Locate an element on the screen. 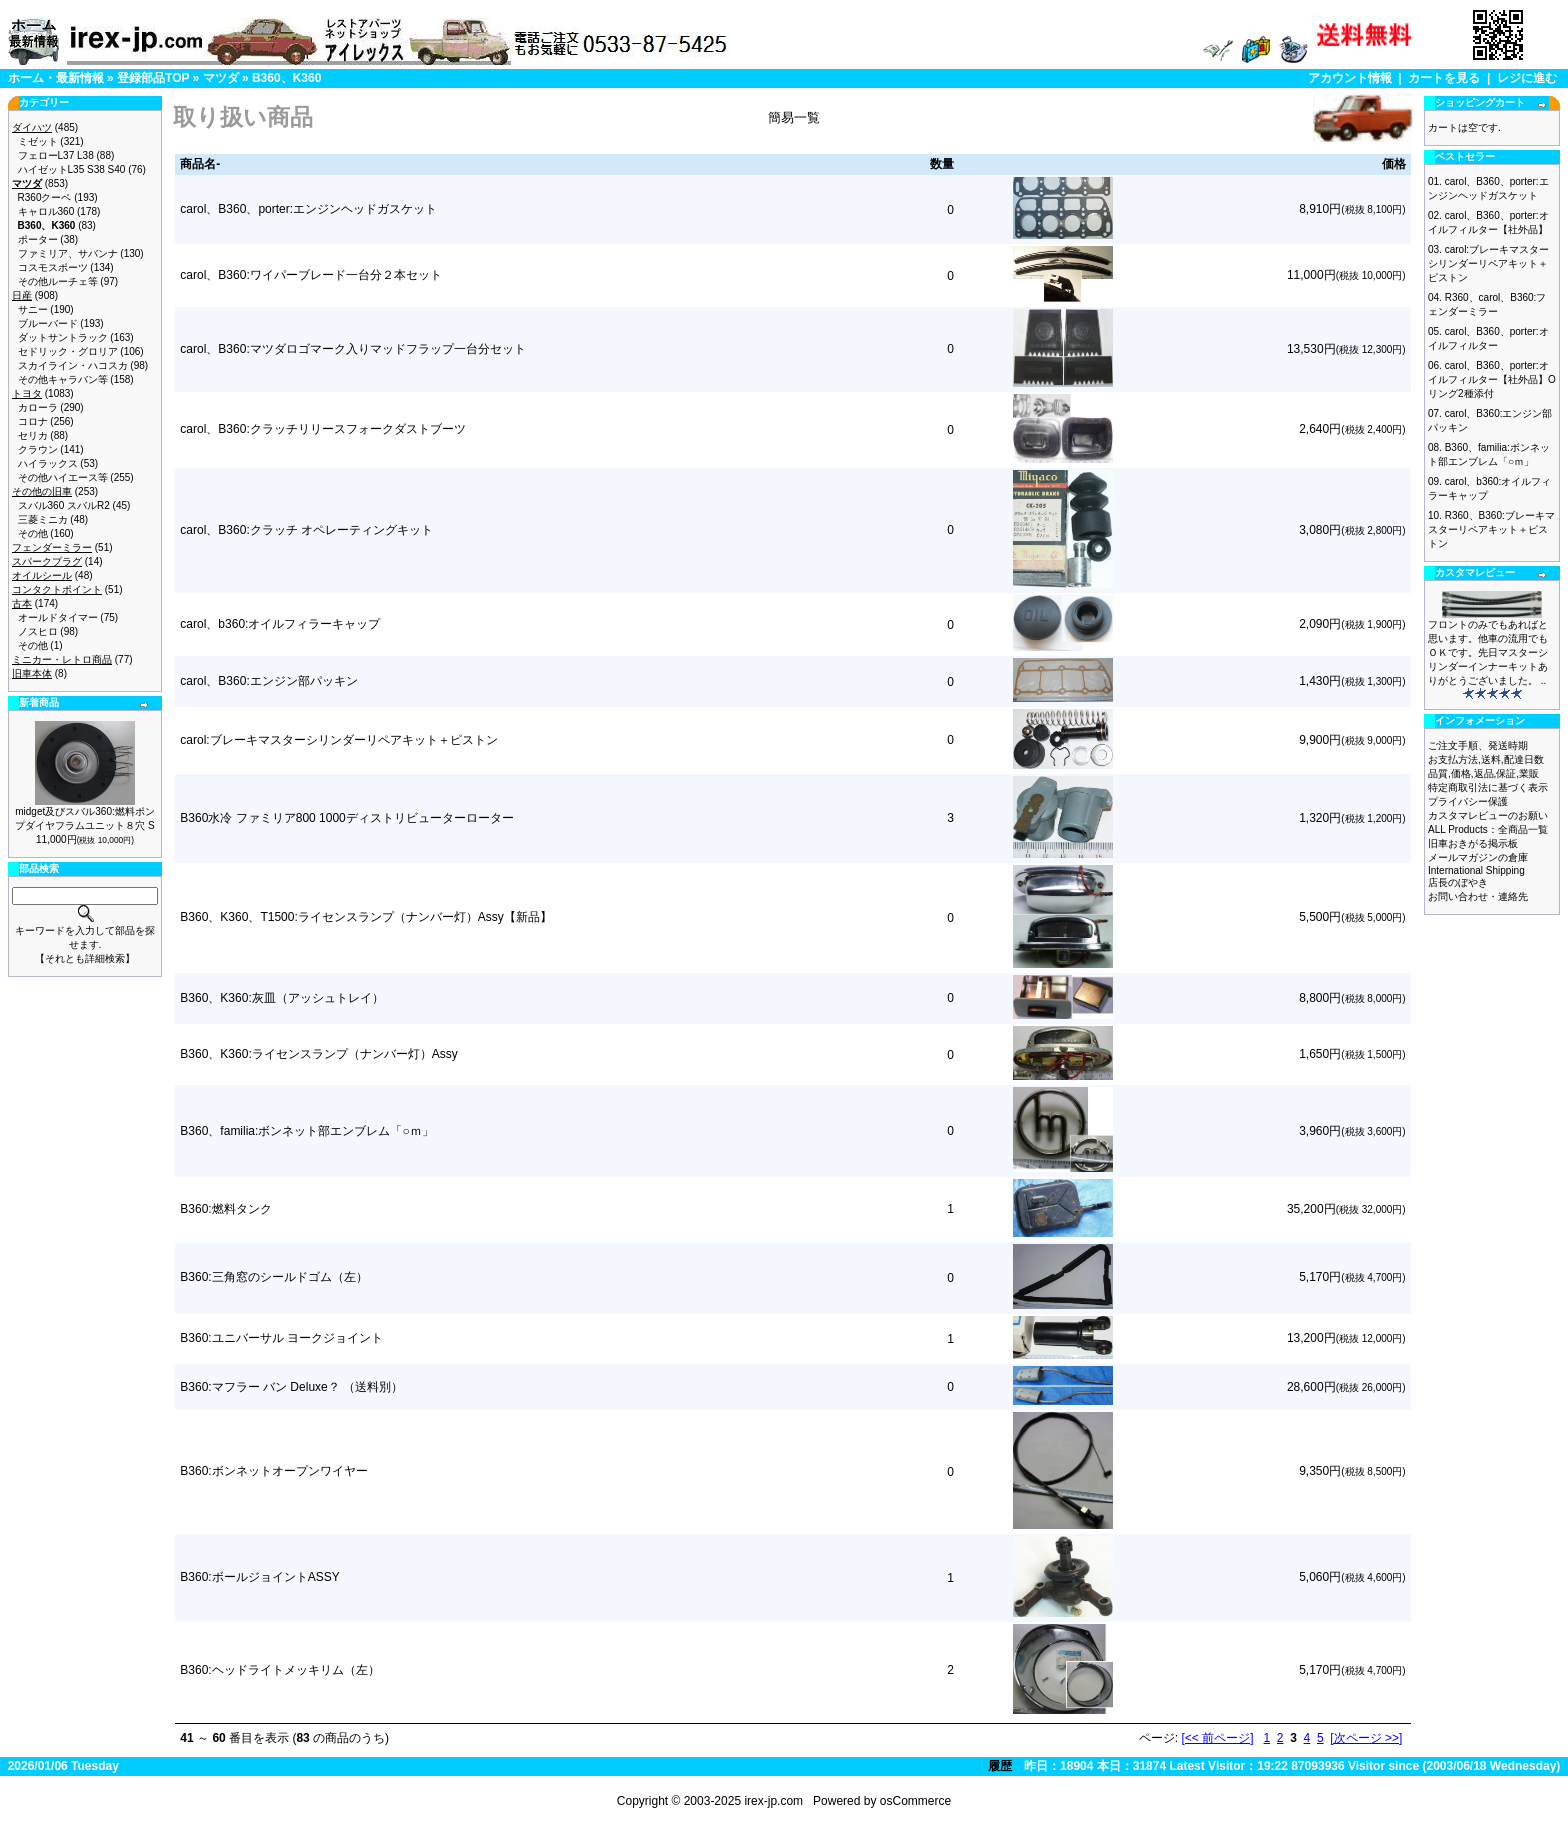 The width and height of the screenshot is (1568, 1826). コスモスポーツ is located at coordinates (53, 267).